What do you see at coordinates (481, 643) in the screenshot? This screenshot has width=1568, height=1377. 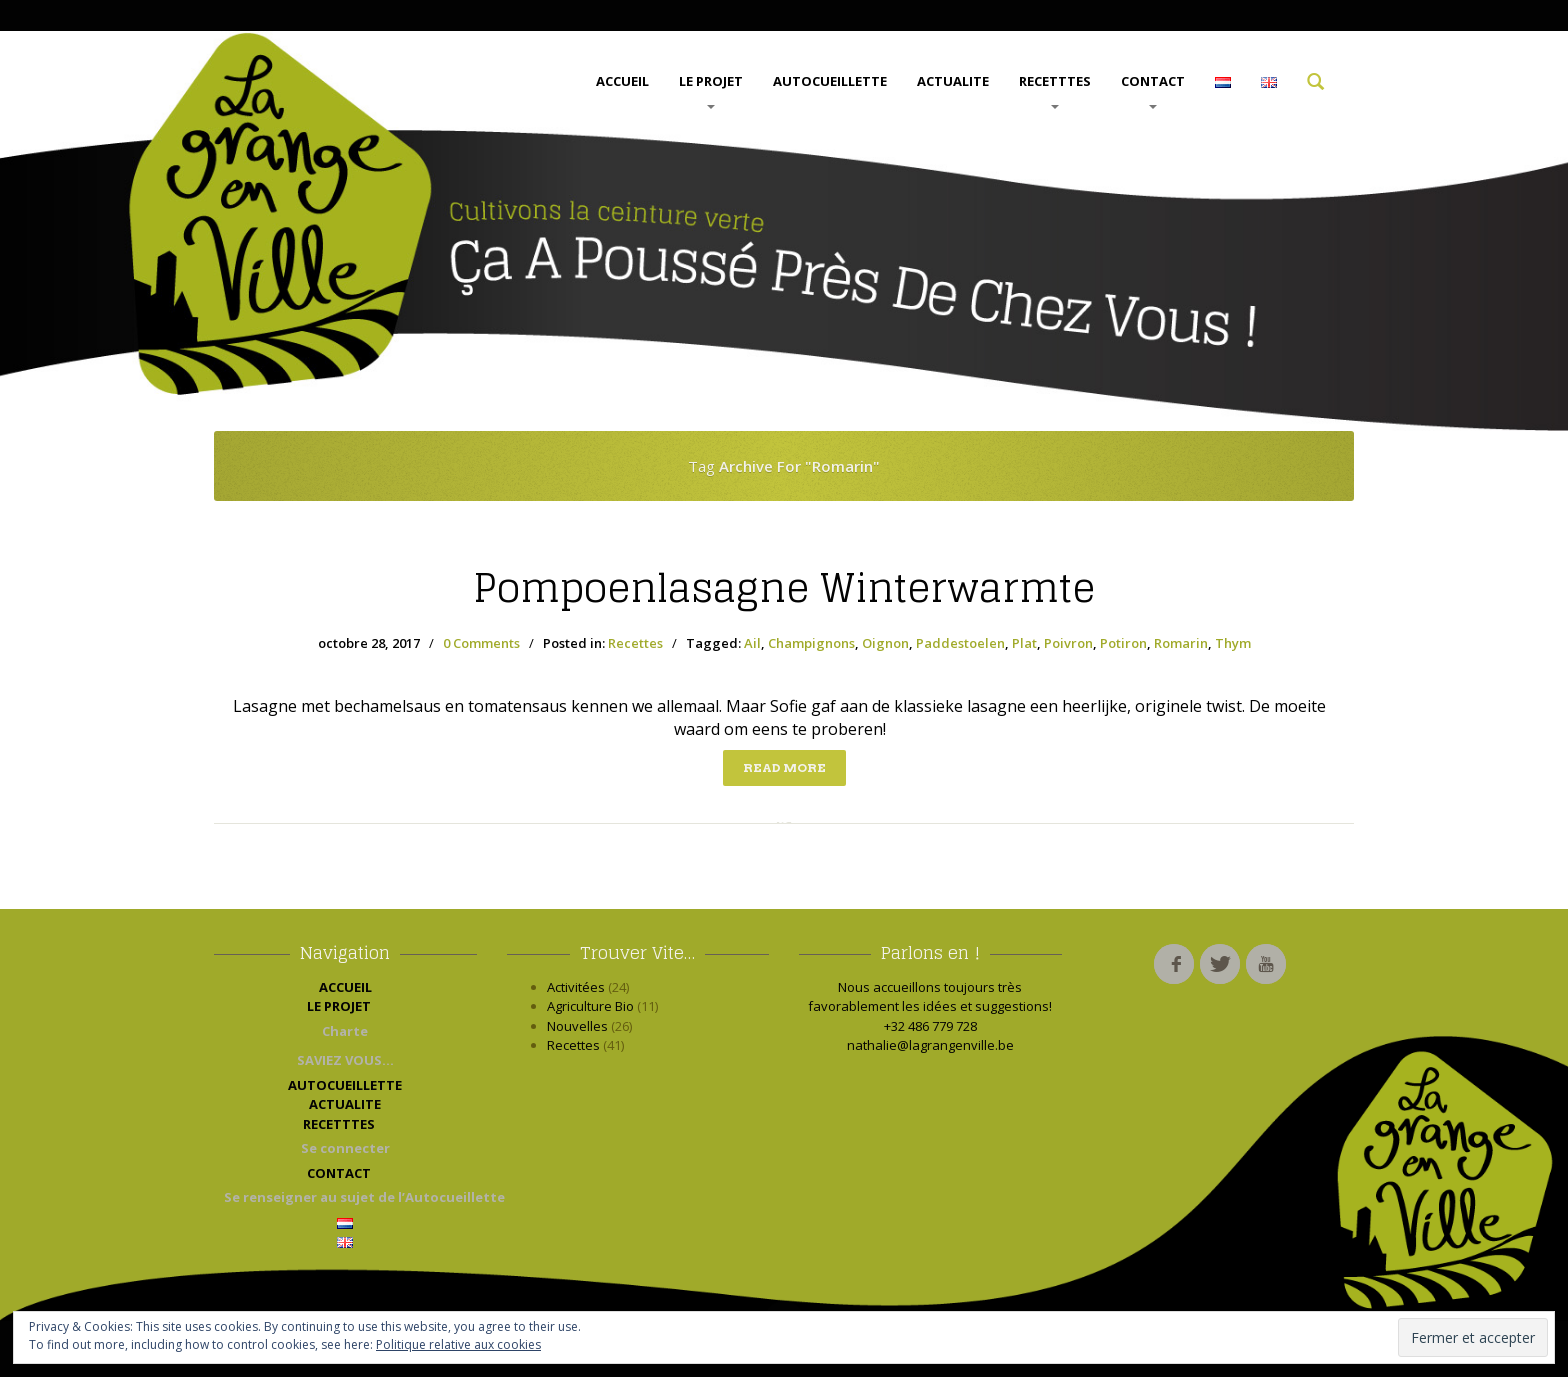 I see `0 Comments` at bounding box center [481, 643].